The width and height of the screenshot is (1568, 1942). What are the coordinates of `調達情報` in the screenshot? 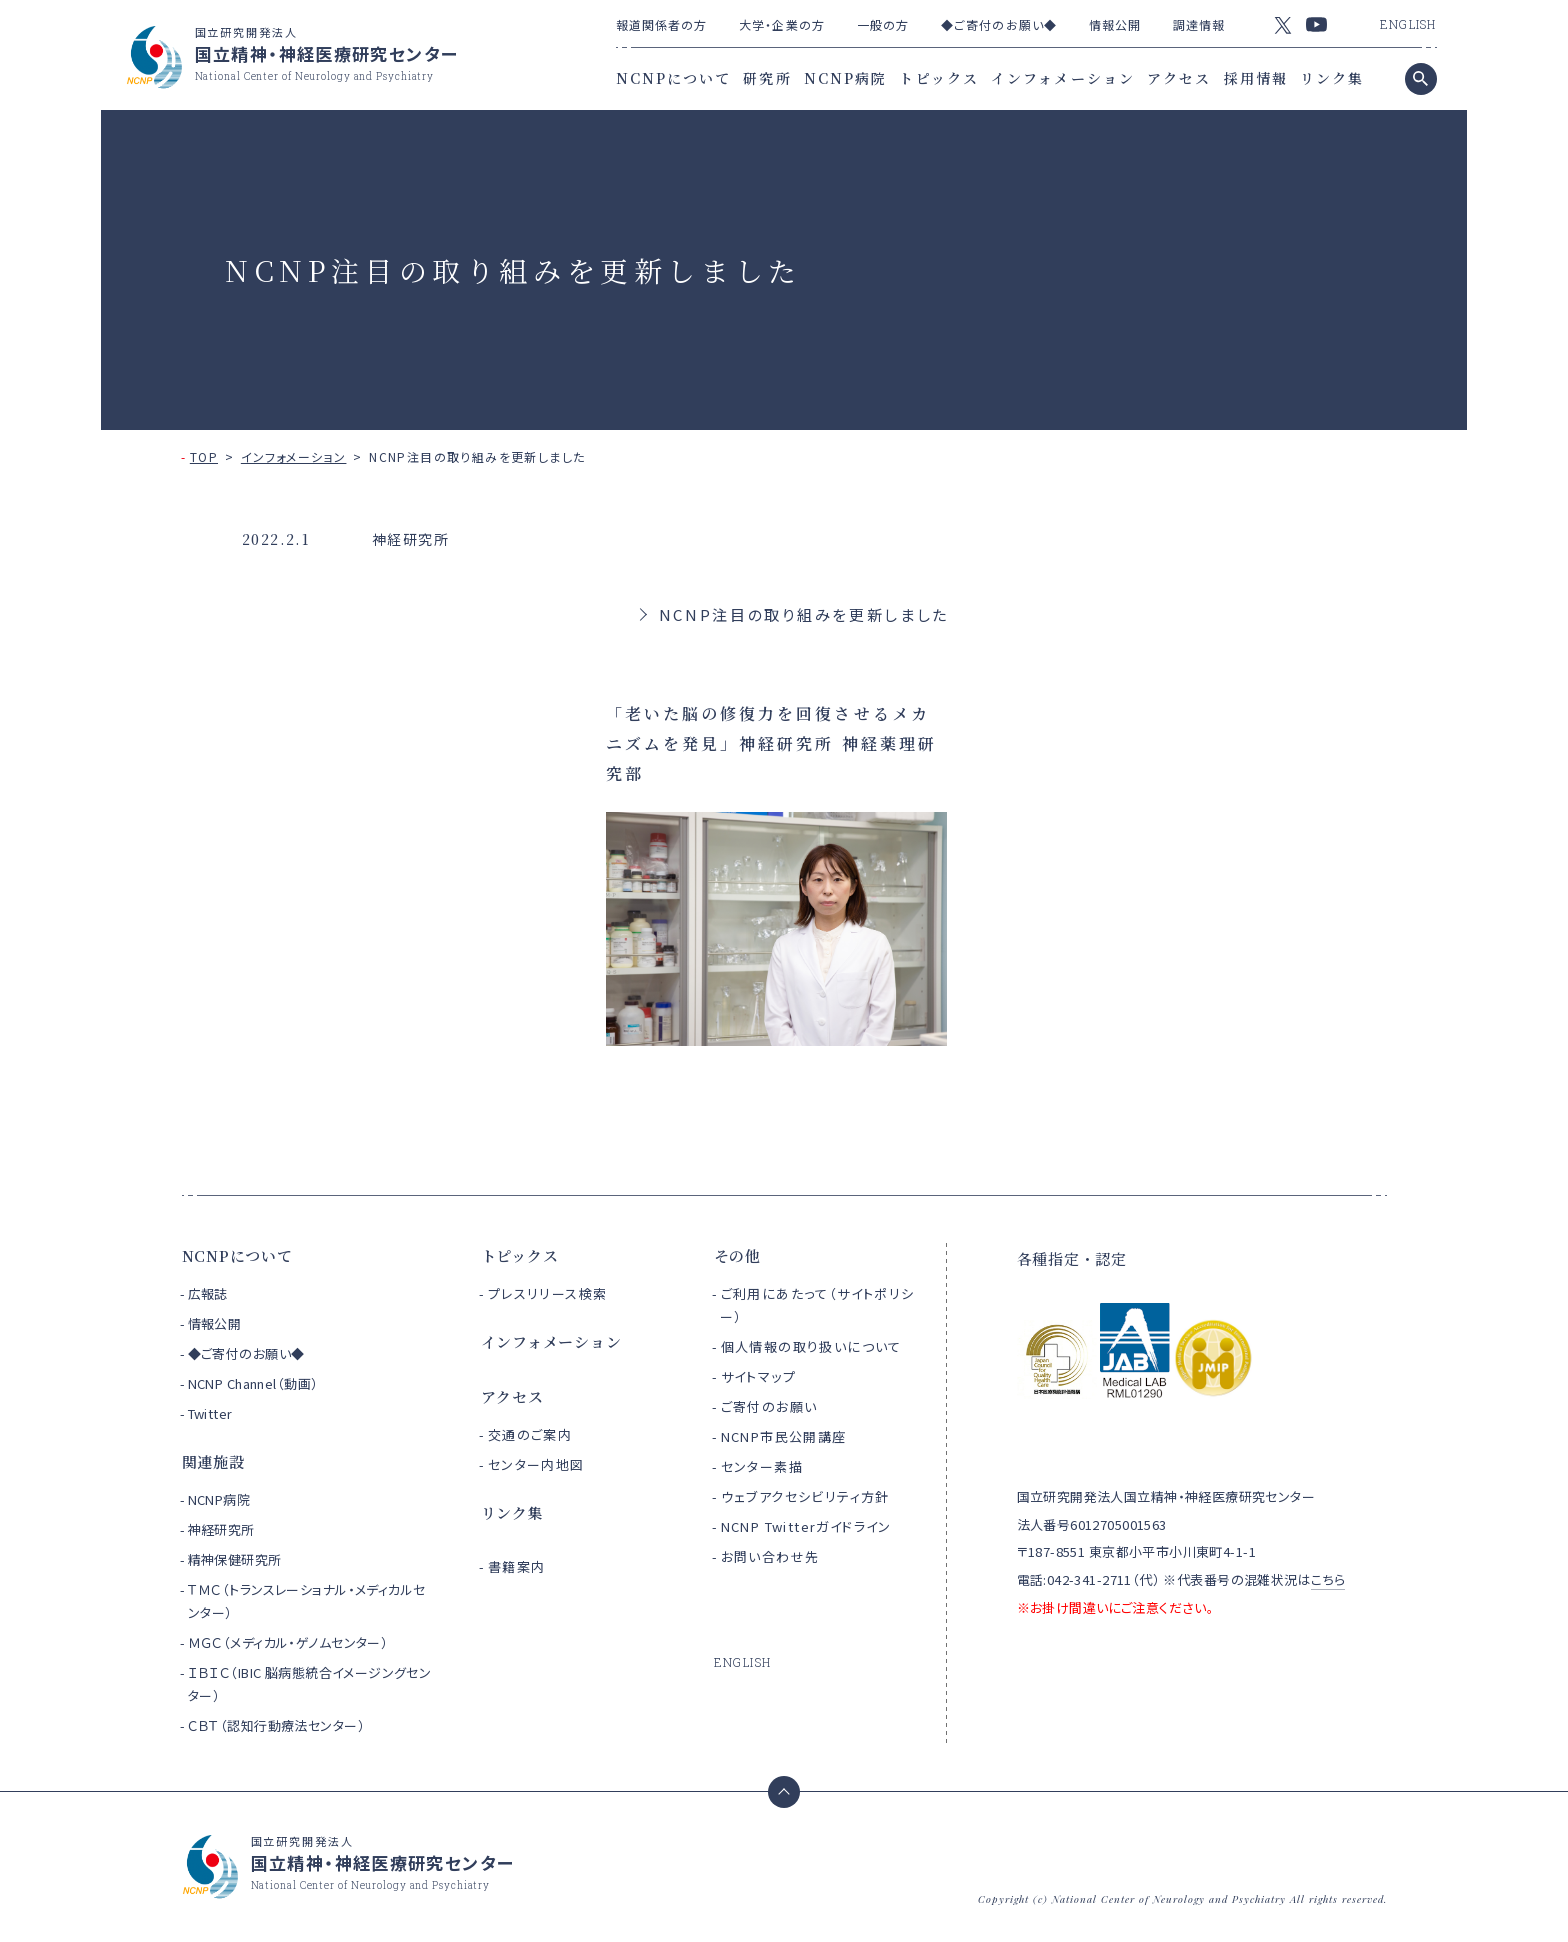 It's located at (1199, 24).